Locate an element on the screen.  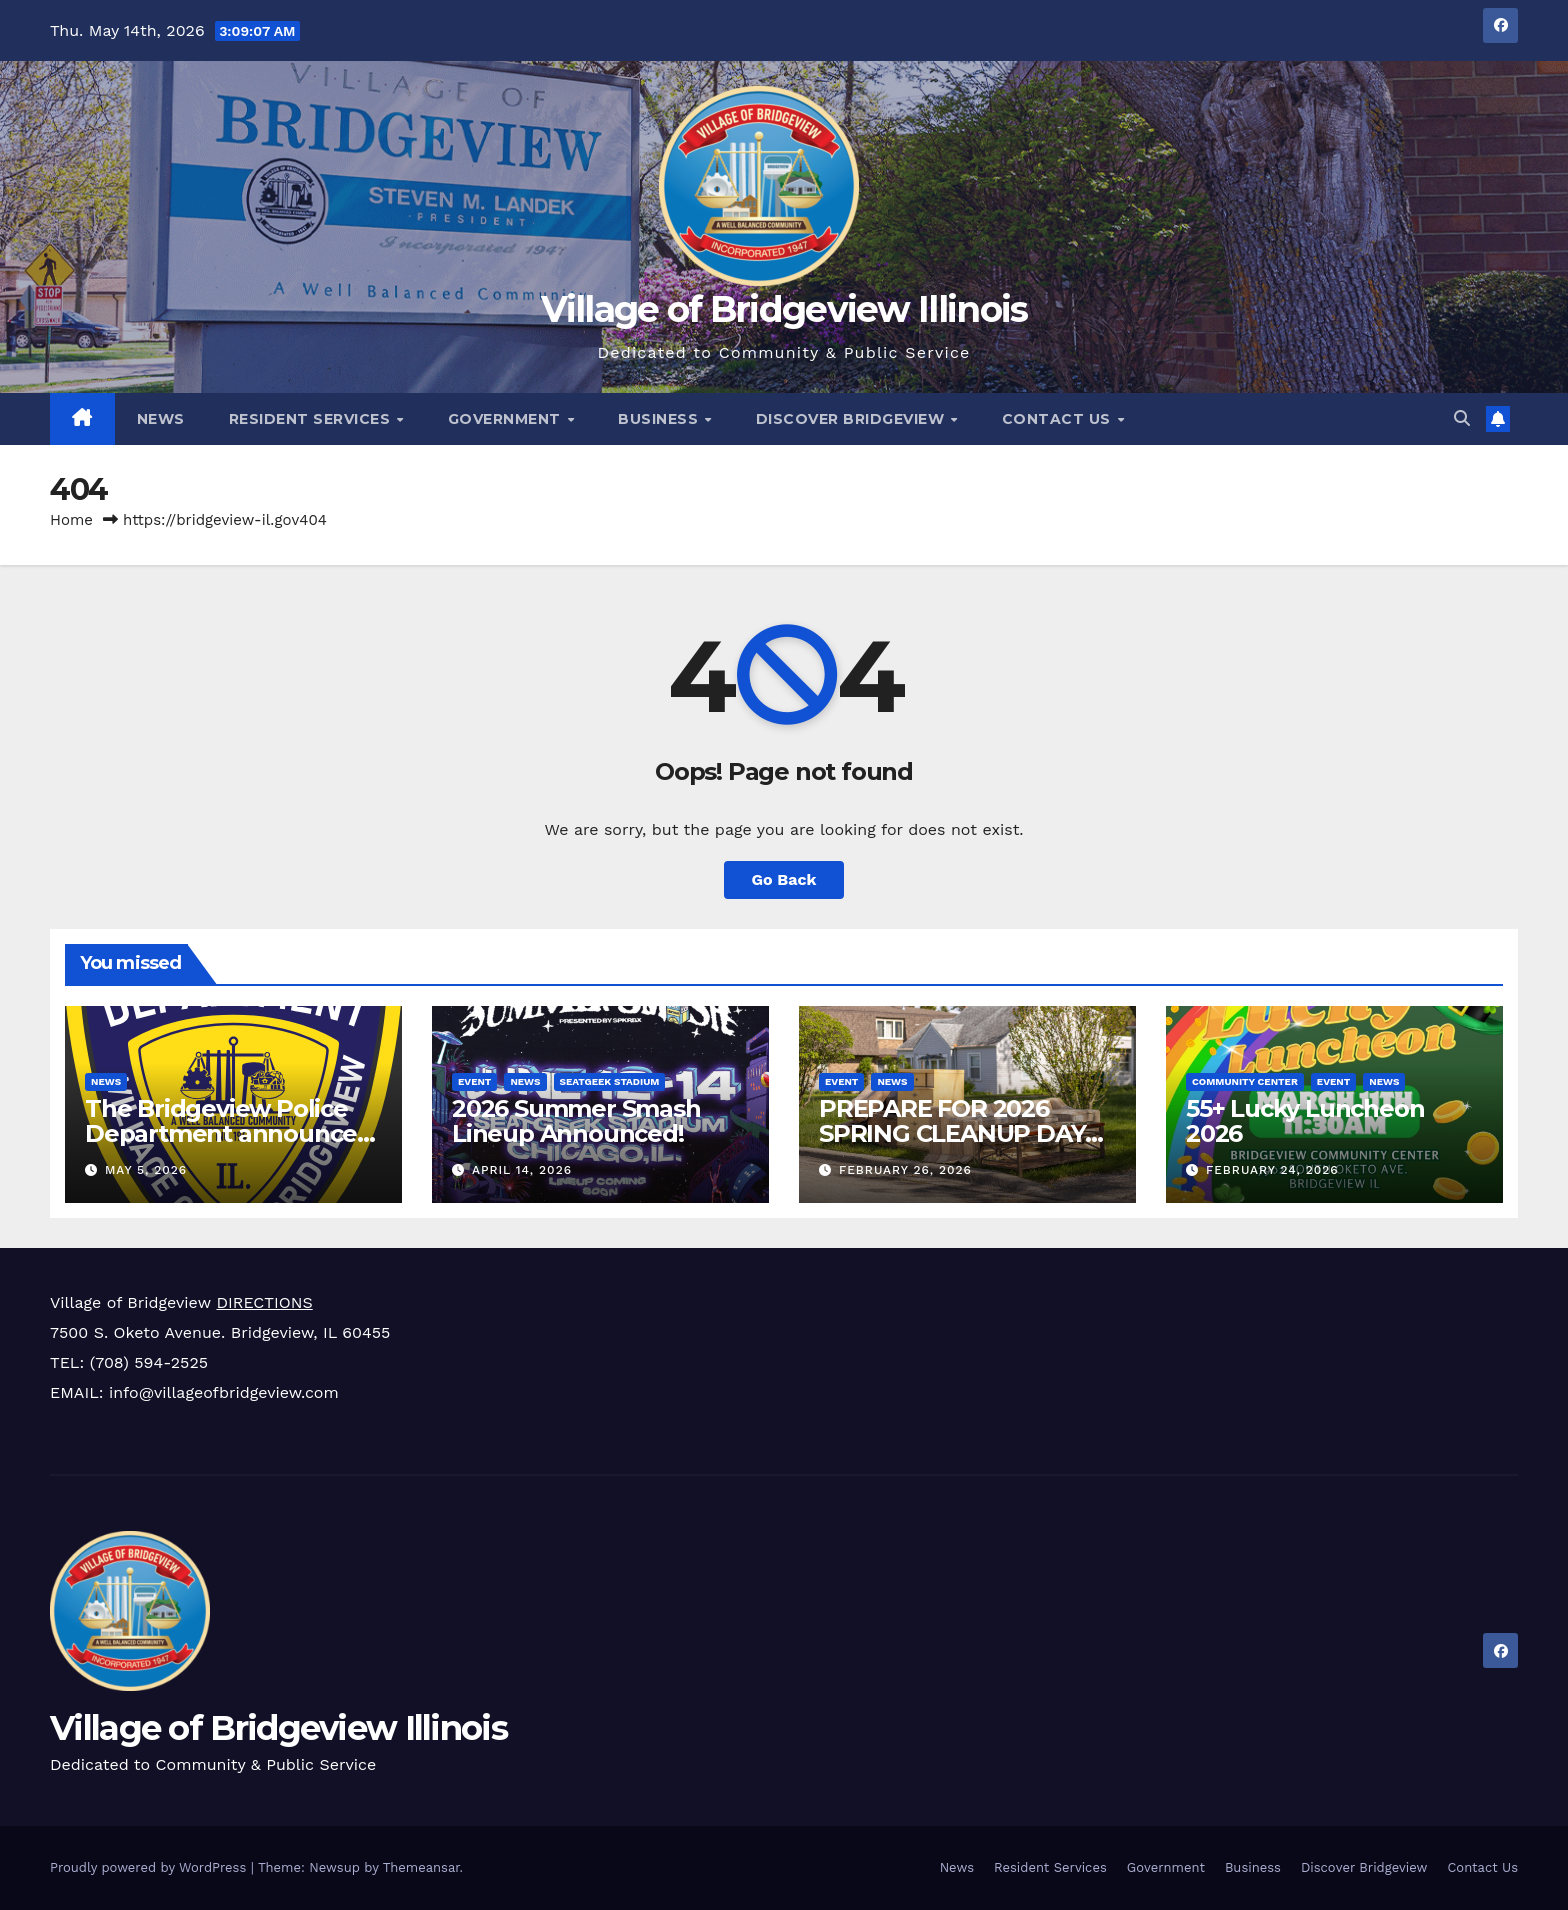
The Bridgeview Police Department announces traffic enforcement results for April 2026 is located at coordinates (227, 1146).